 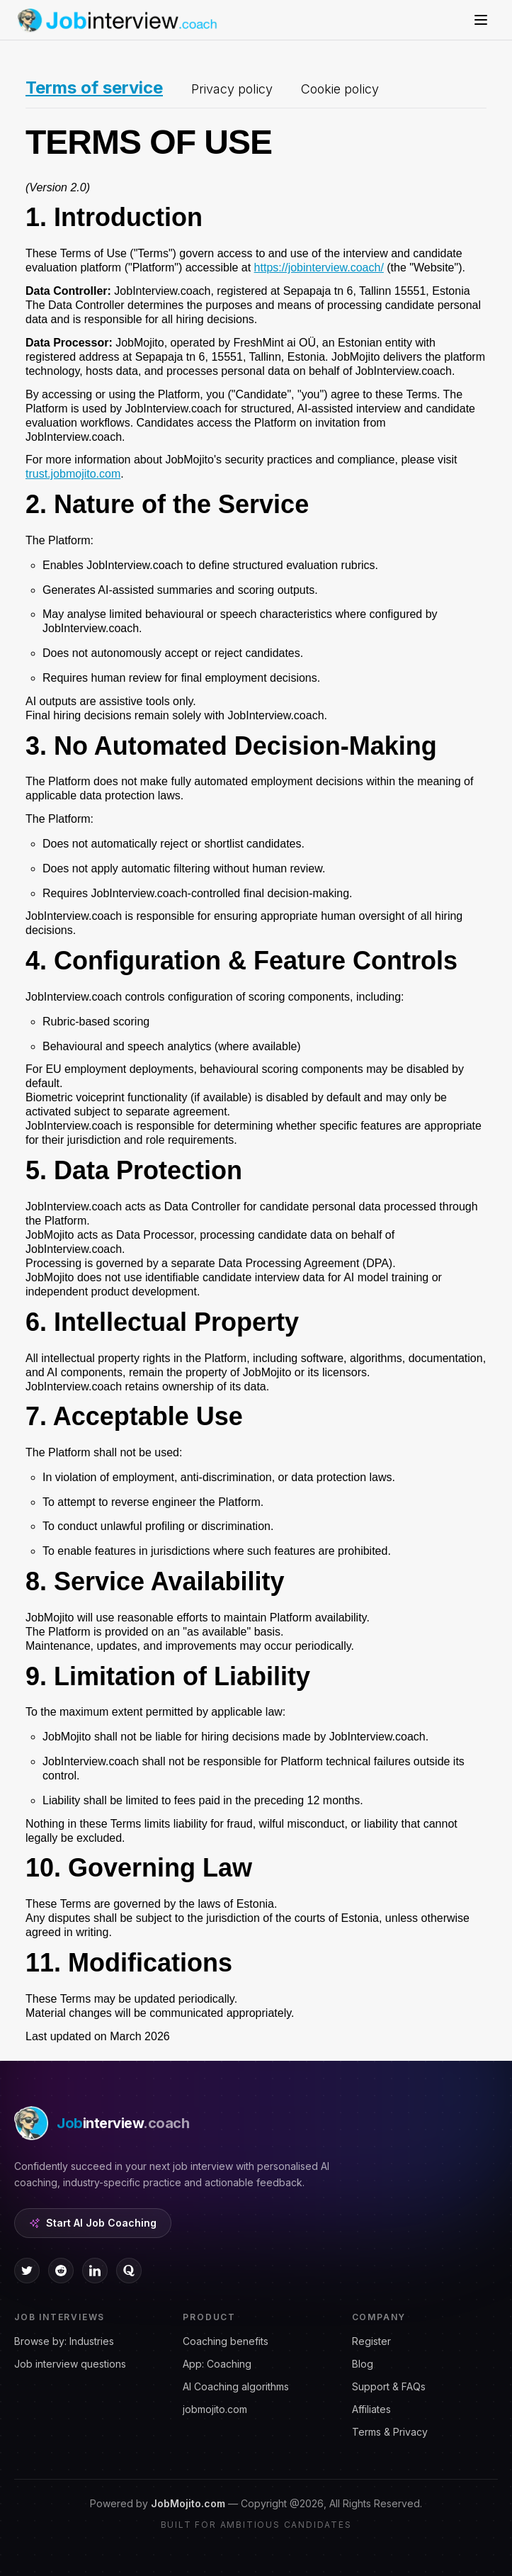 I want to click on [reddit icon], so click(x=61, y=2270).